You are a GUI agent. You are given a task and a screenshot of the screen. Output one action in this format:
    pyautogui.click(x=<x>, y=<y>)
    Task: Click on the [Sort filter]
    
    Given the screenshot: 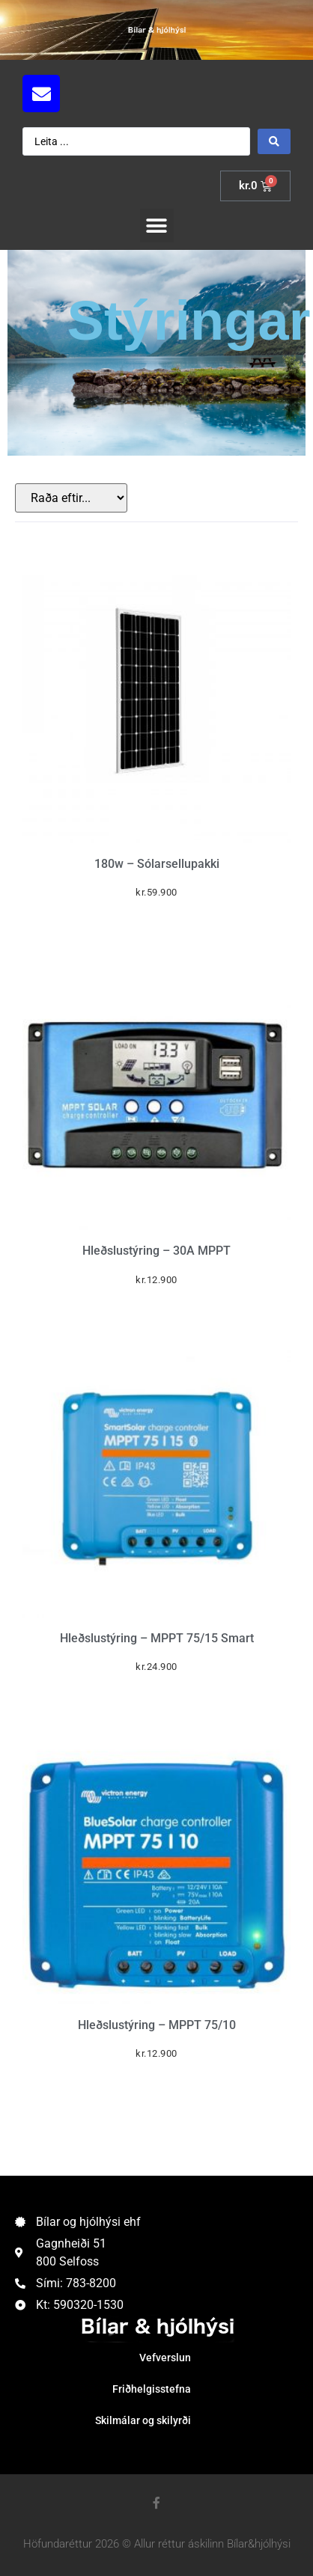 What is the action you would take?
    pyautogui.click(x=71, y=498)
    